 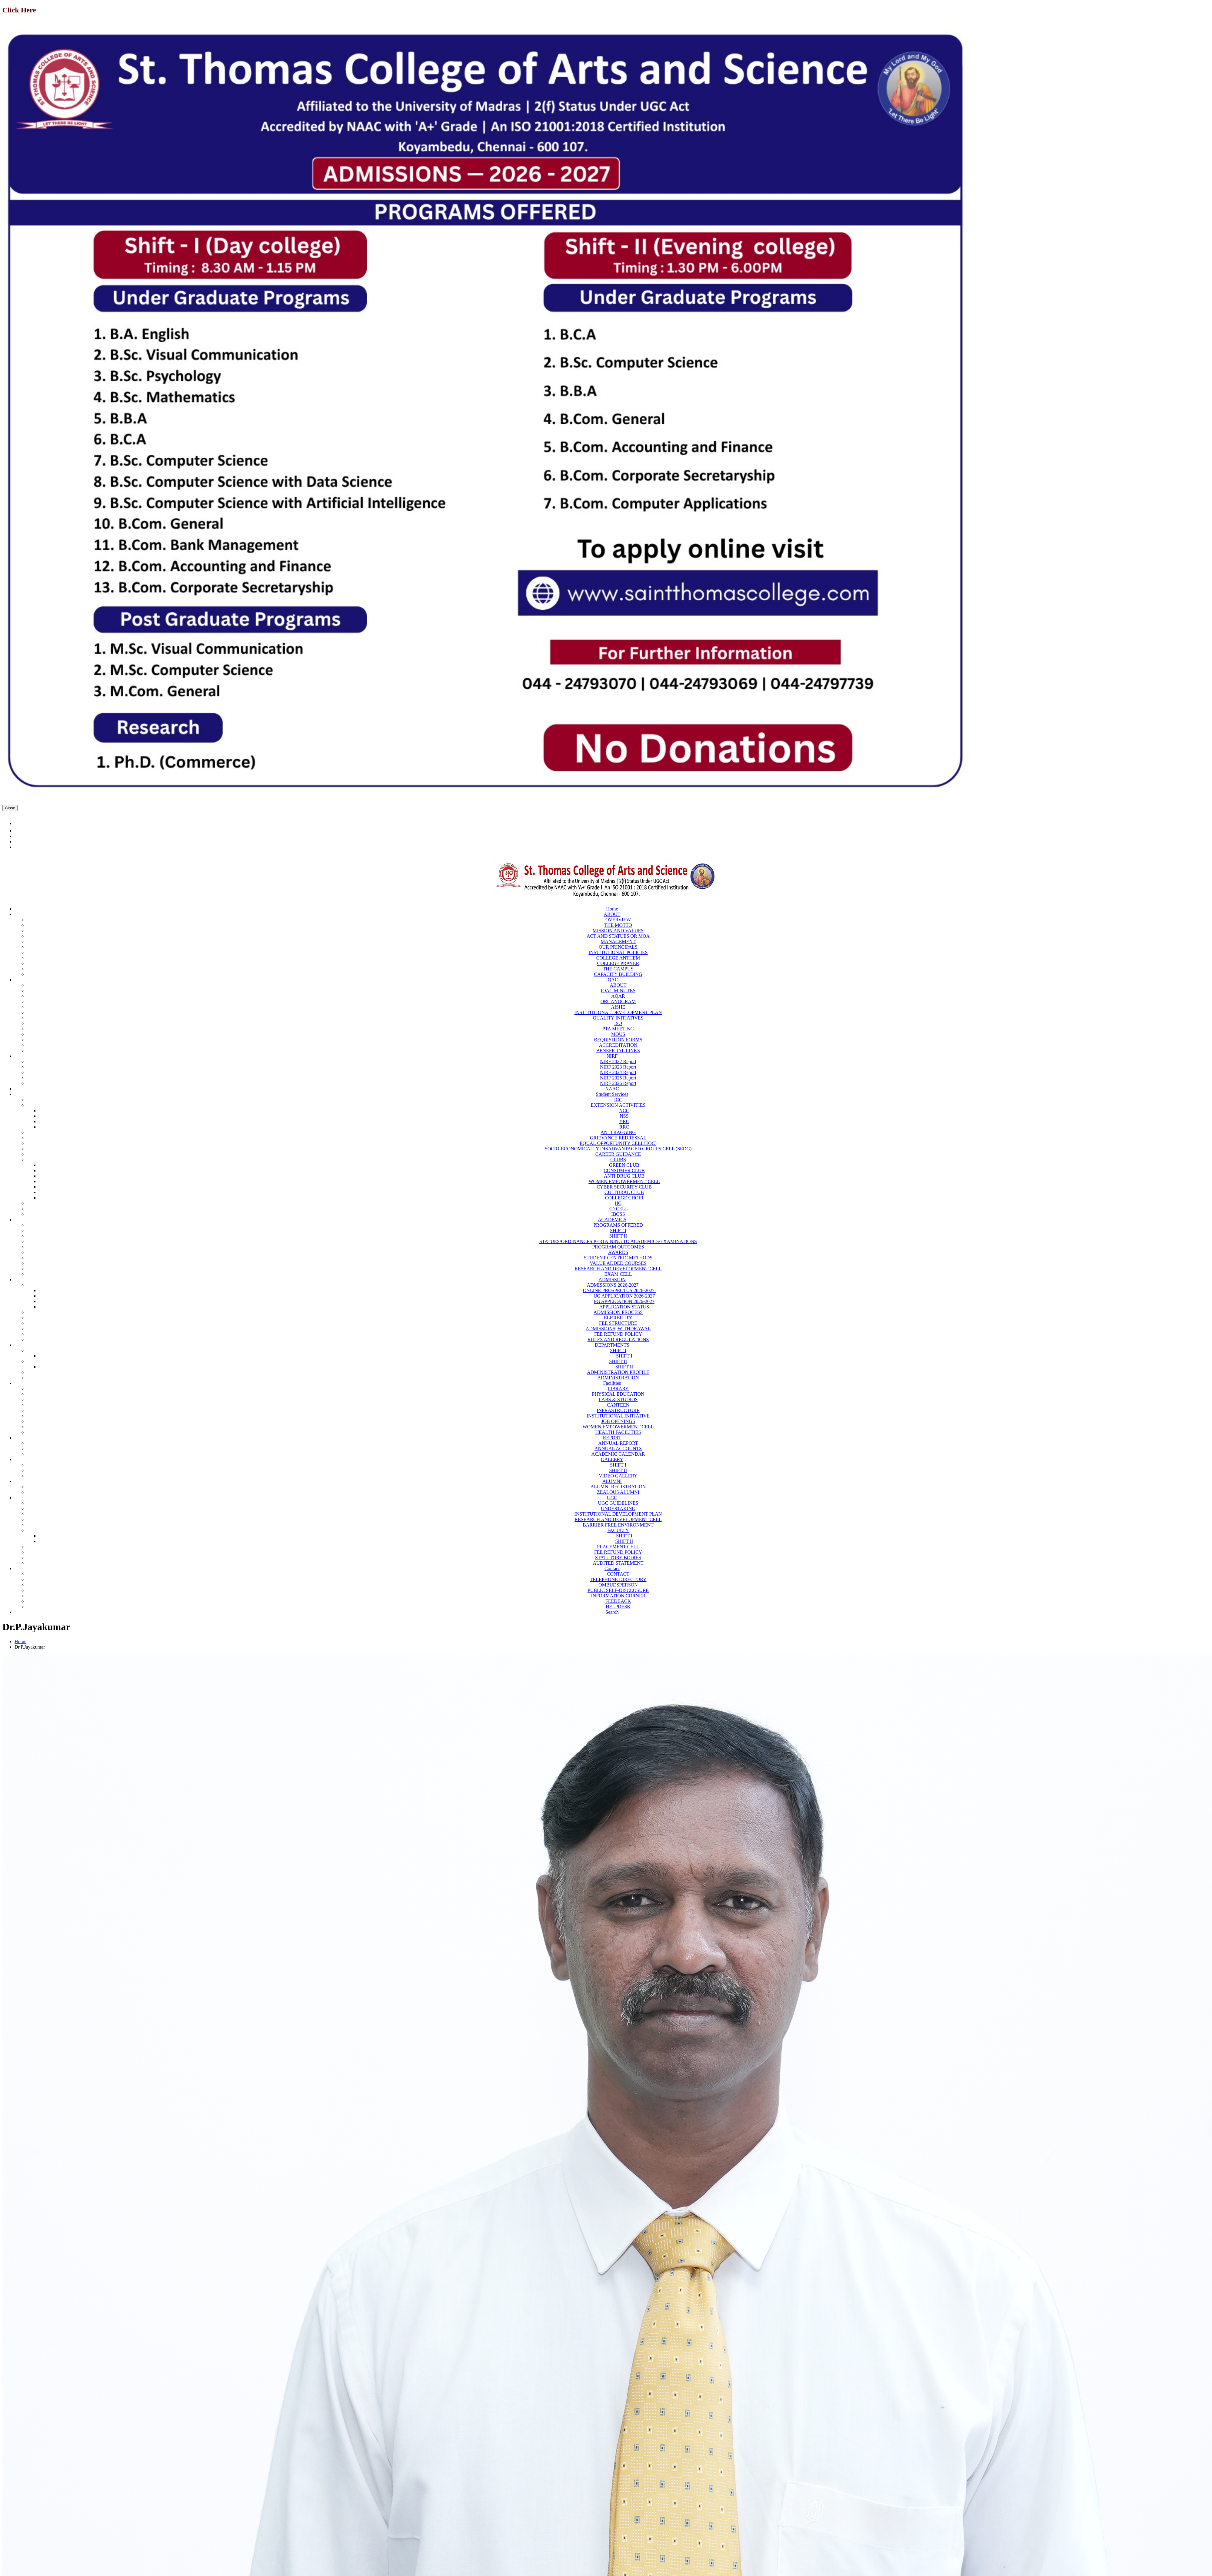 I want to click on VIDEO GALLERY, so click(x=618, y=1475).